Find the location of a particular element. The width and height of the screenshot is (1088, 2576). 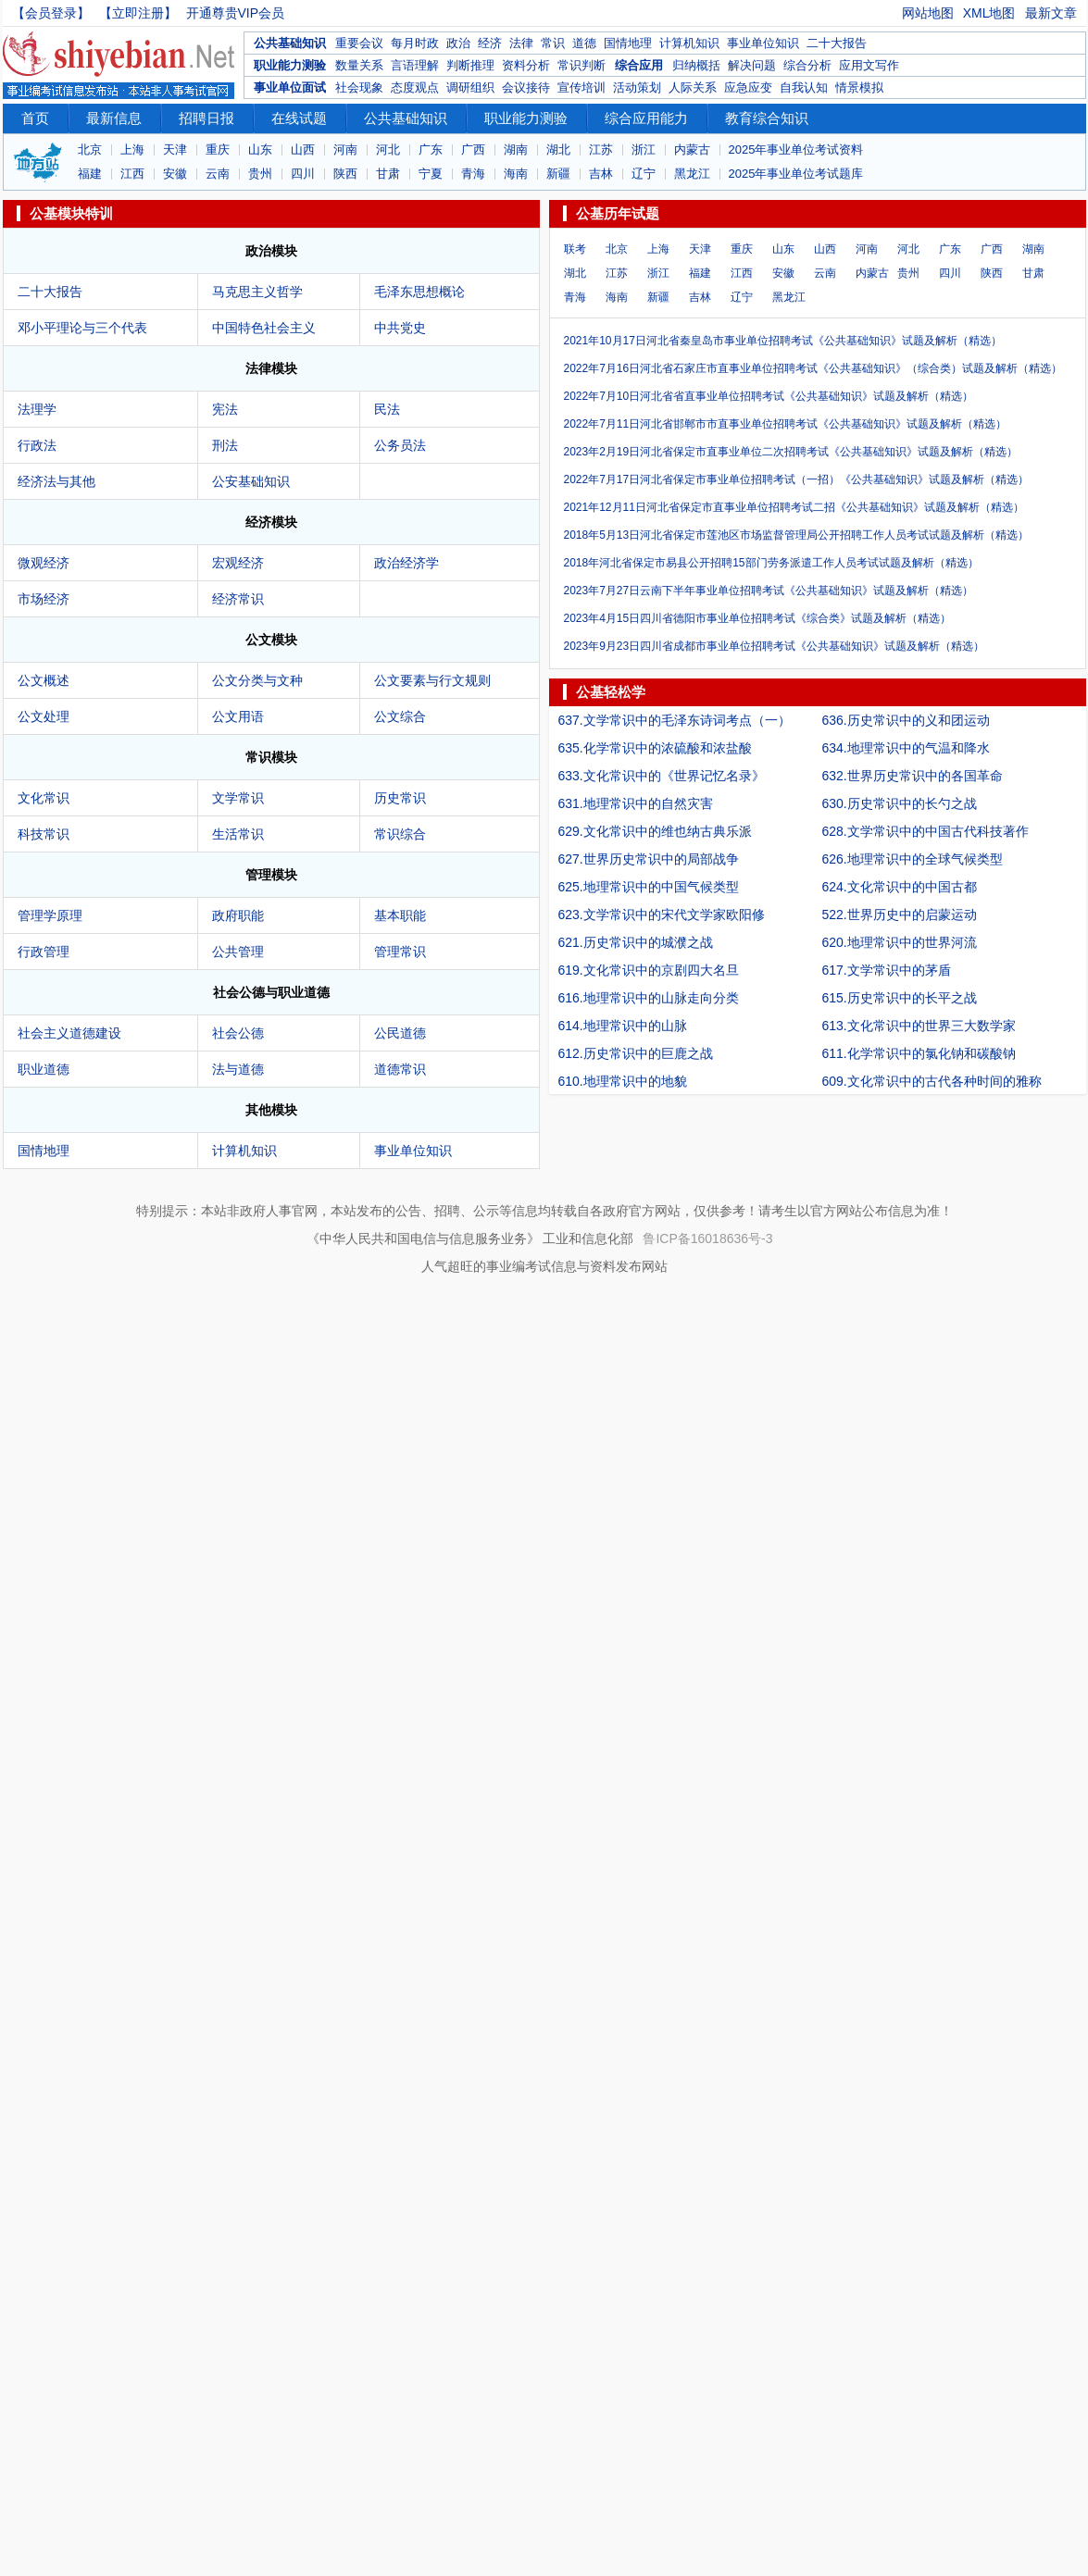

调研组织 is located at coordinates (470, 87).